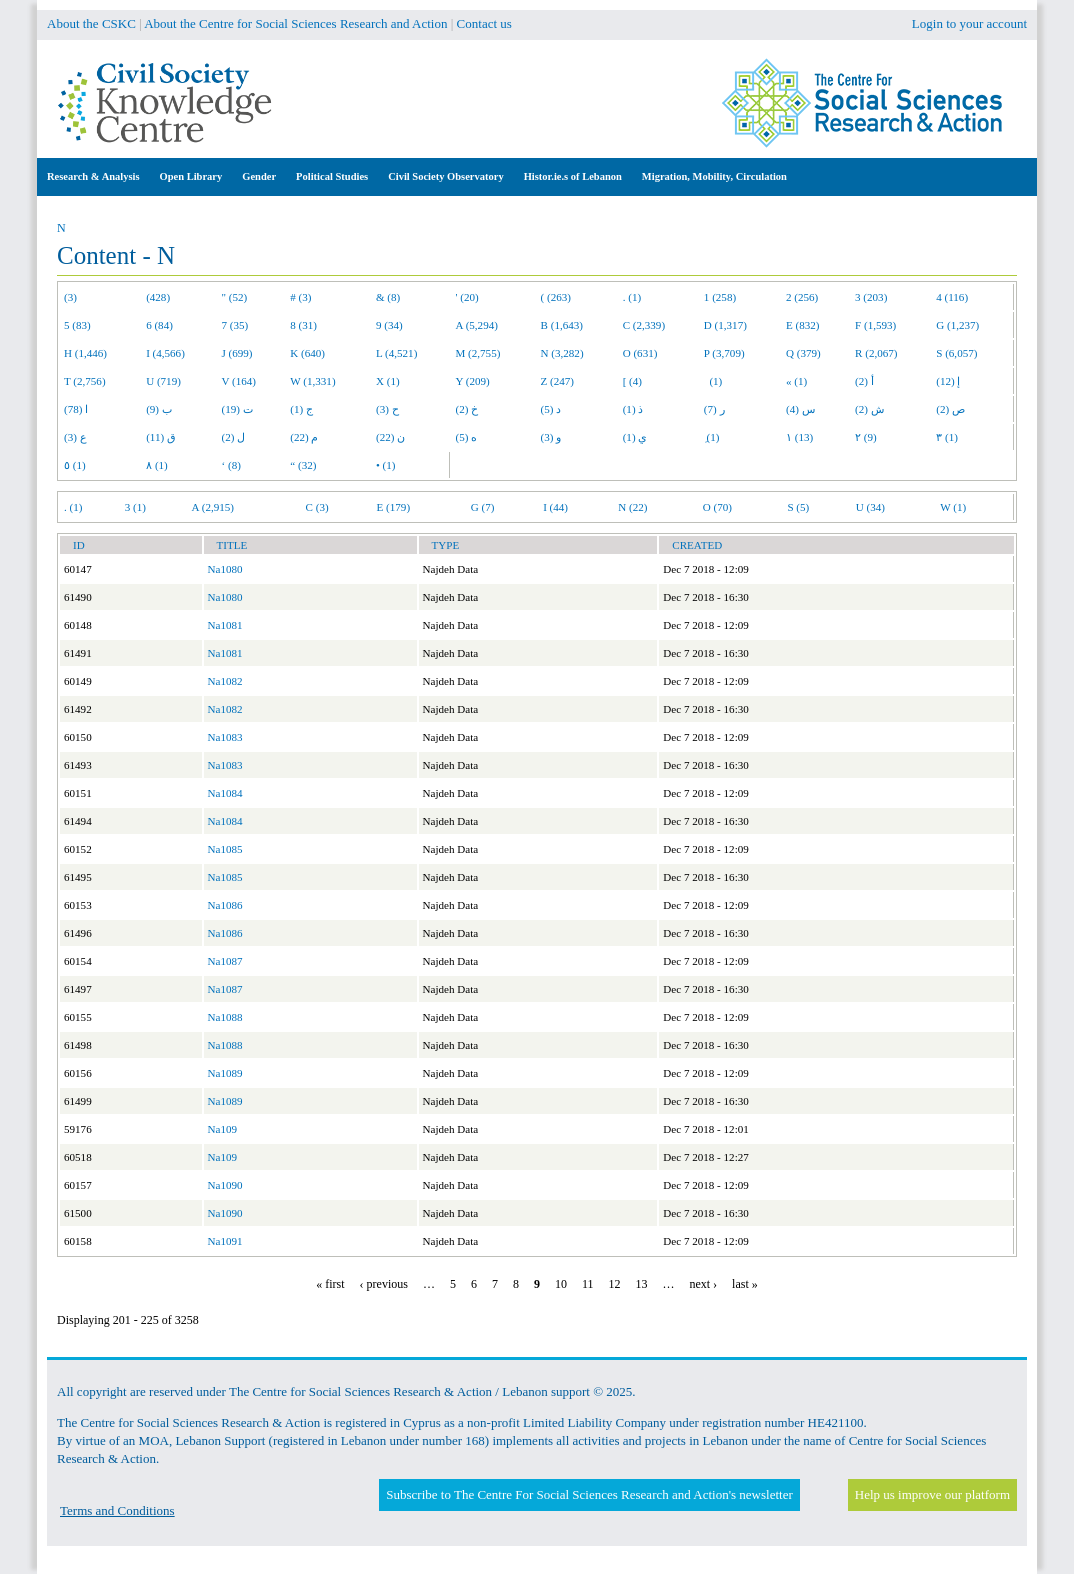  I want to click on ا (78), so click(76, 409).